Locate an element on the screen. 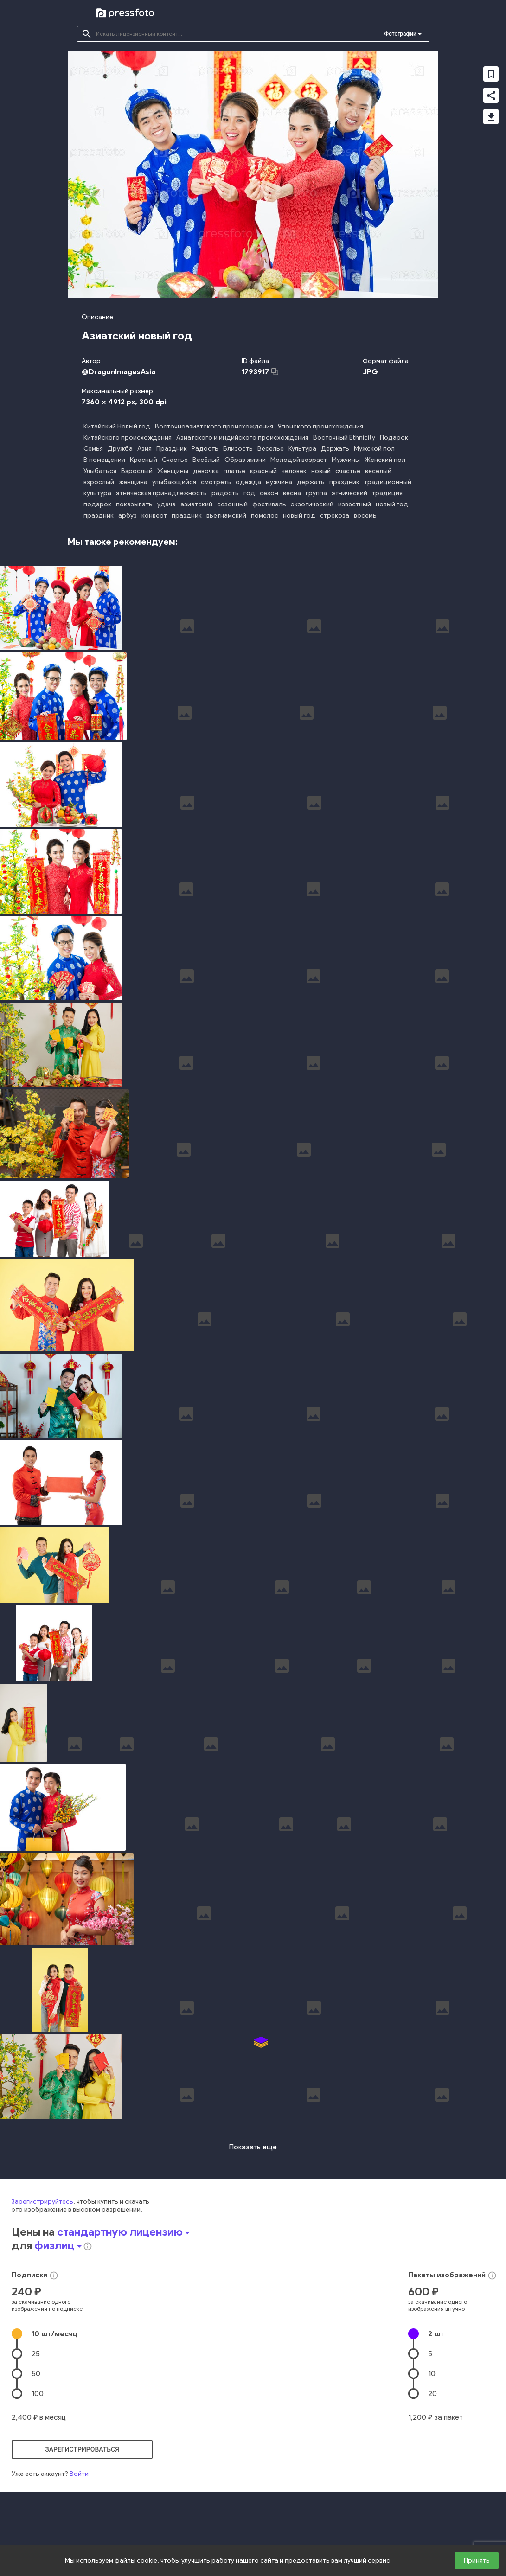 Image resolution: width=506 pixels, height=2576 pixels. Близость is located at coordinates (238, 449).